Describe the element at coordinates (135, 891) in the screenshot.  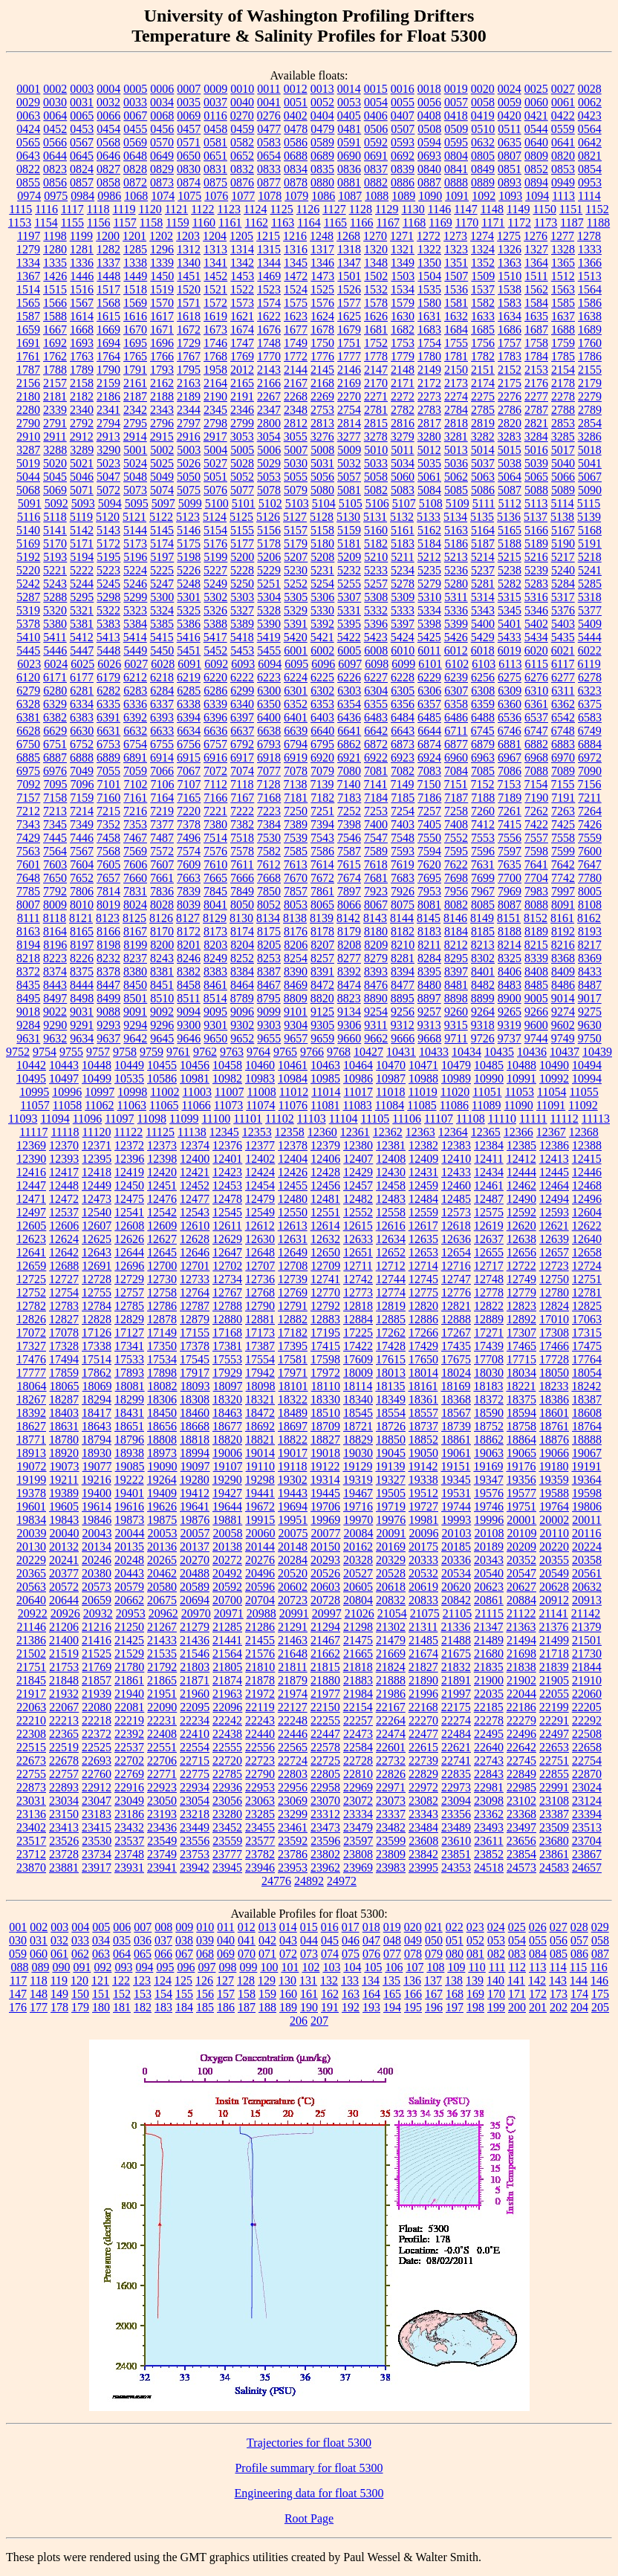
I see `7831` at that location.